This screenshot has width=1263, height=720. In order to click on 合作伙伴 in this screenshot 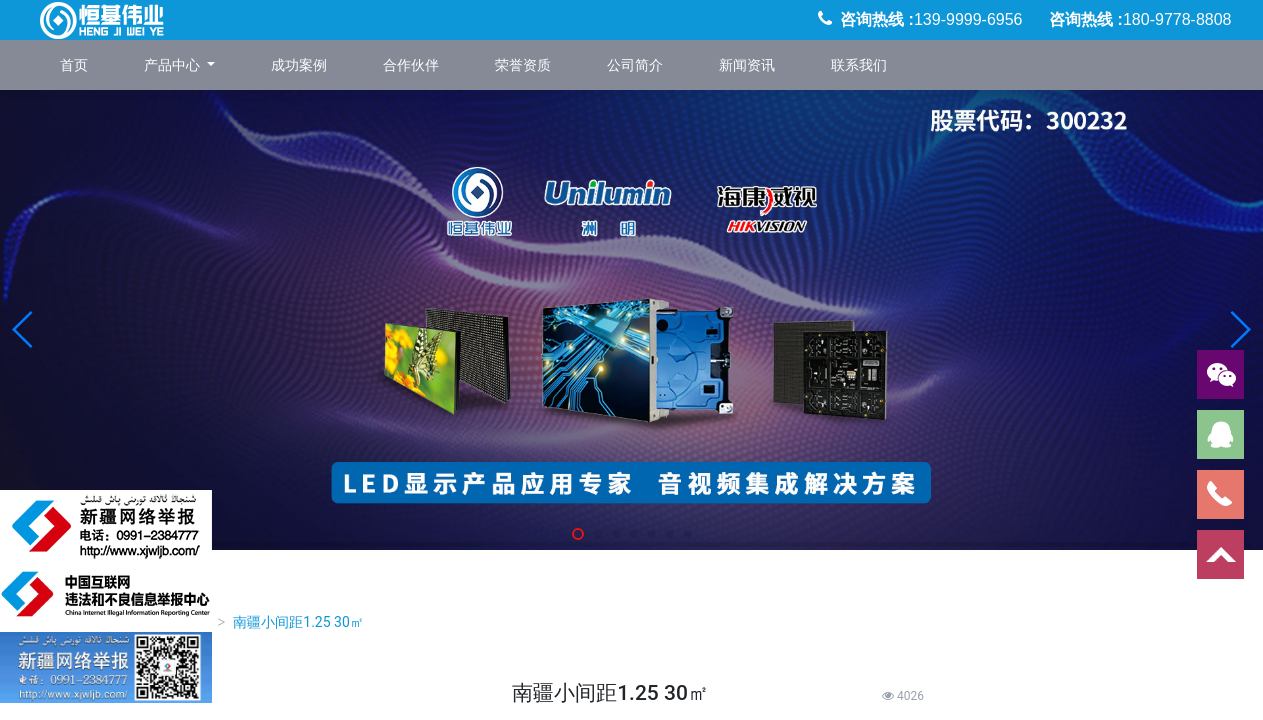, I will do `click(411, 65)`.